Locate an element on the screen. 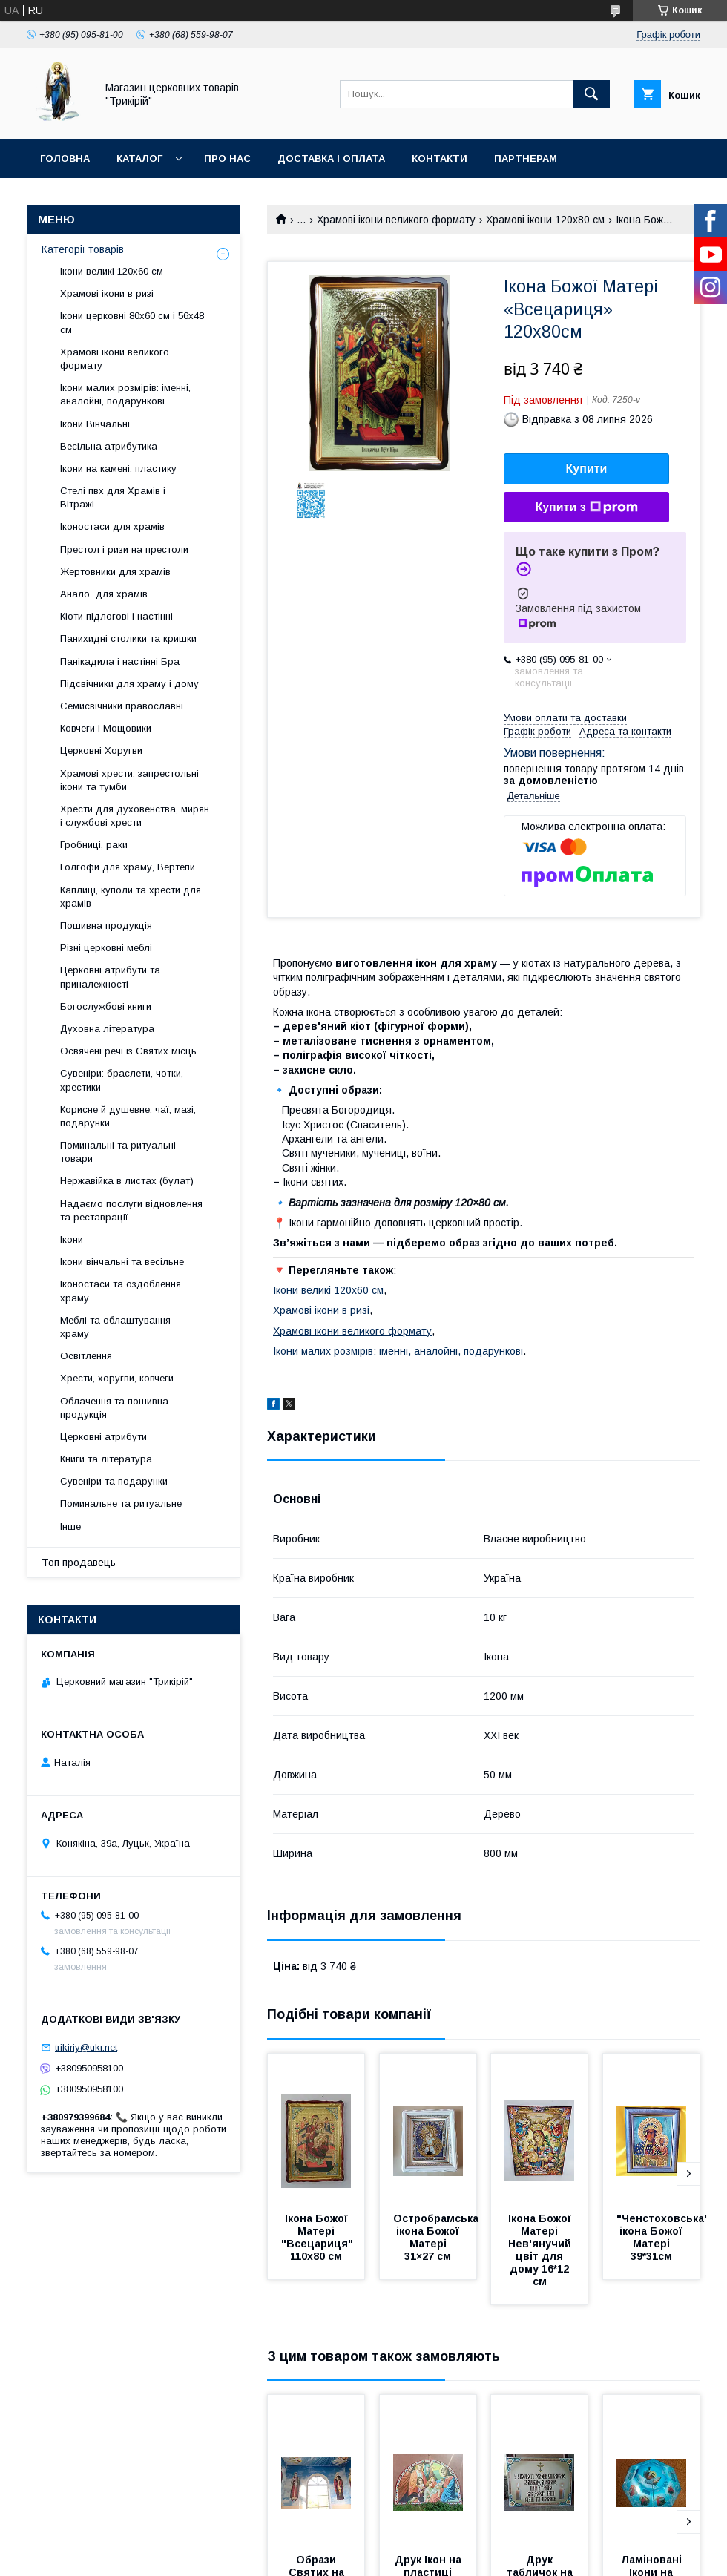  Про нас is located at coordinates (227, 158).